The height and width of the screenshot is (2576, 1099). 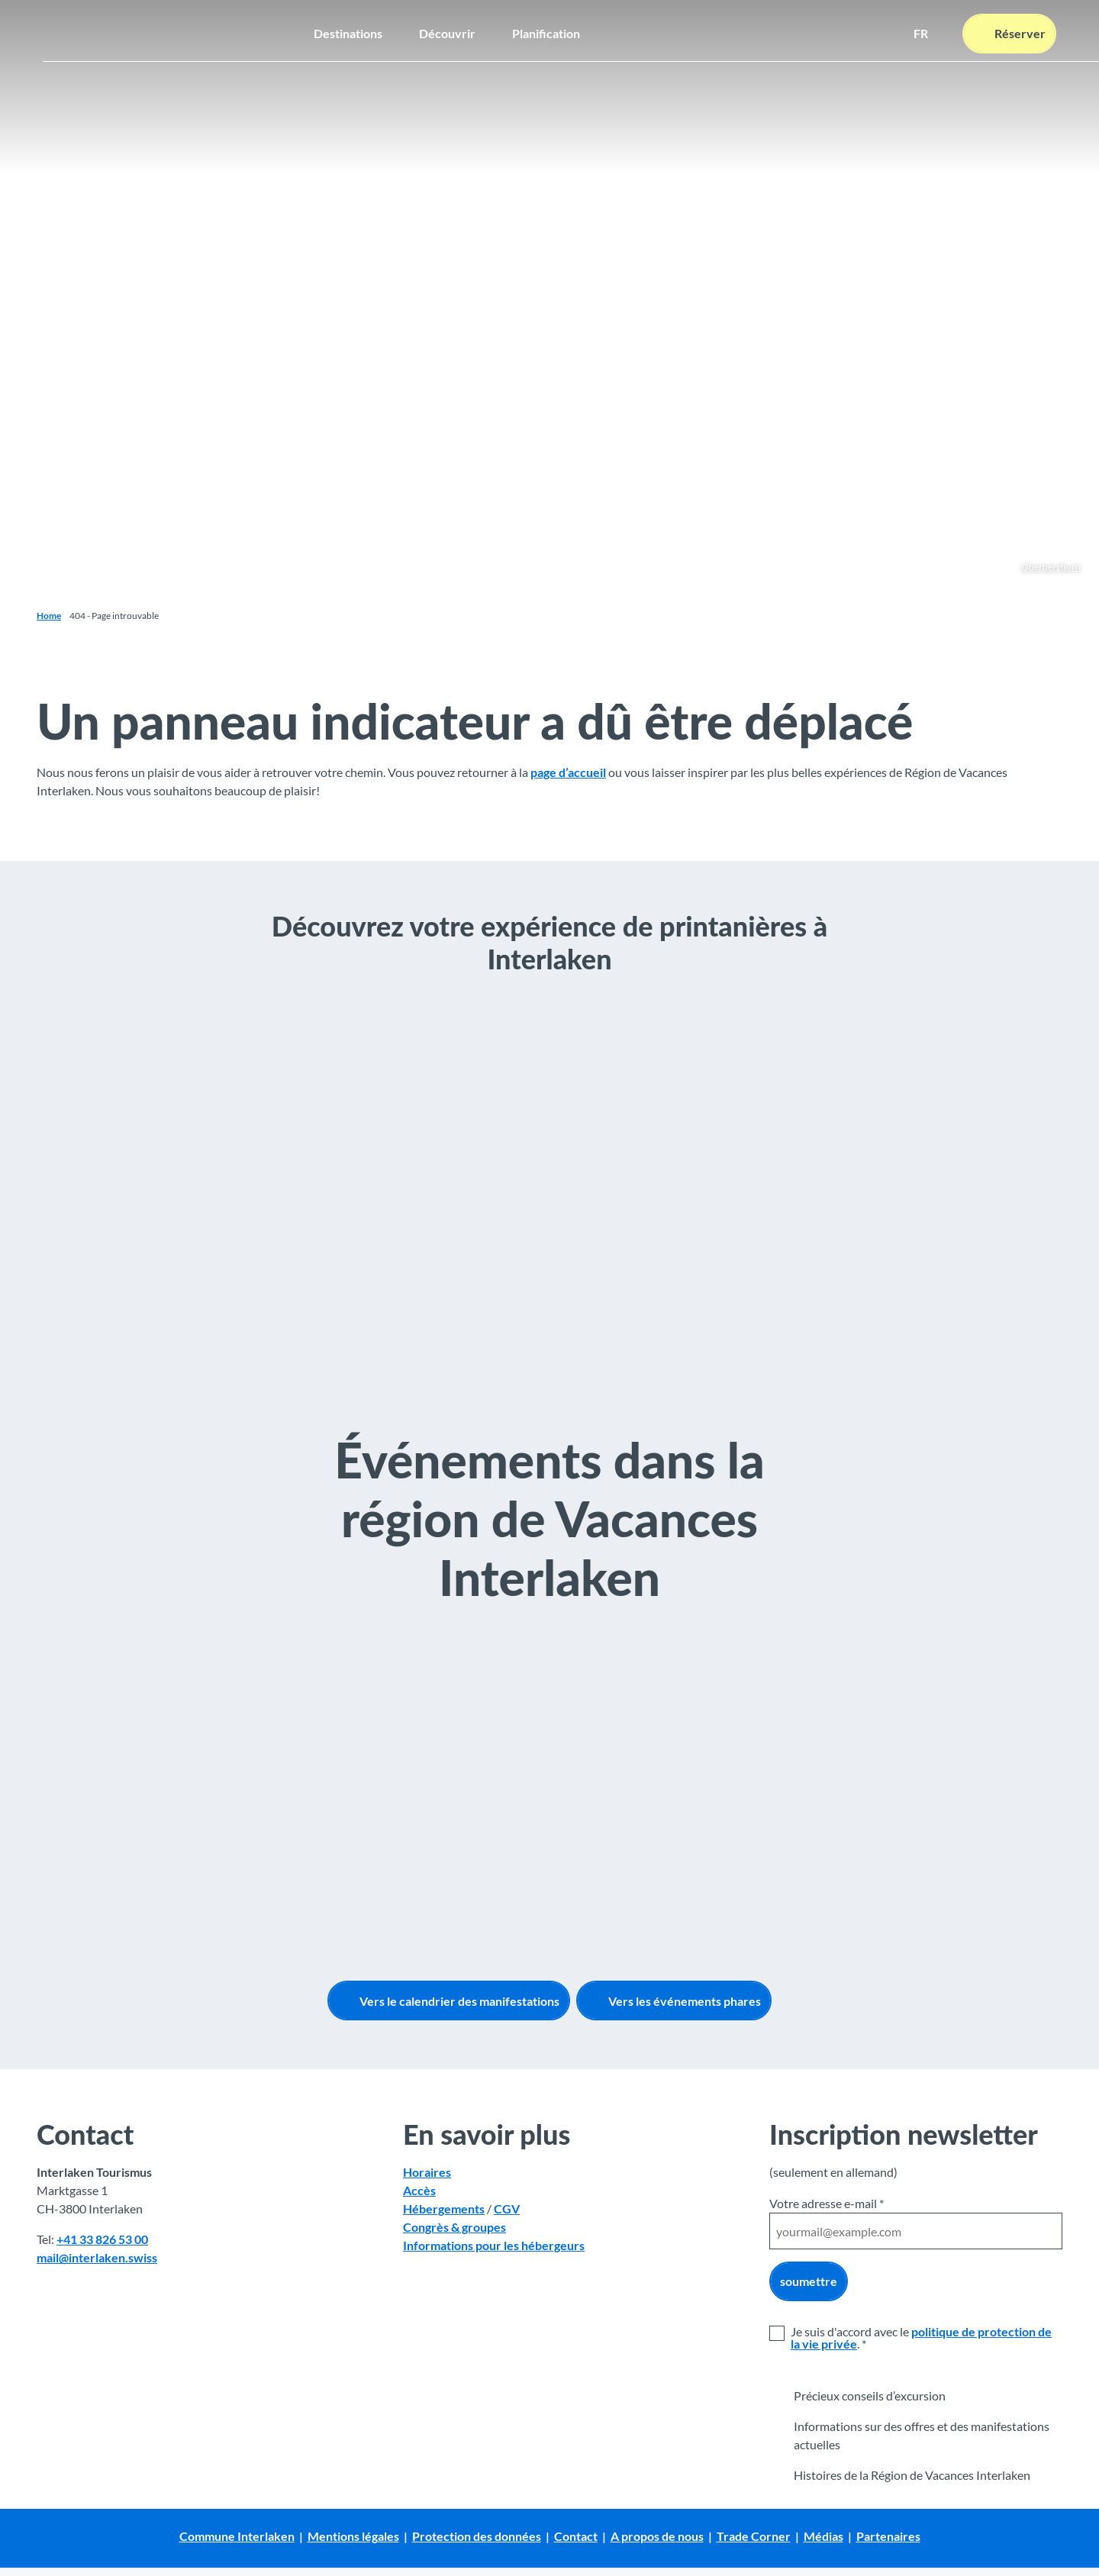 What do you see at coordinates (568, 772) in the screenshot?
I see `page d’accueil` at bounding box center [568, 772].